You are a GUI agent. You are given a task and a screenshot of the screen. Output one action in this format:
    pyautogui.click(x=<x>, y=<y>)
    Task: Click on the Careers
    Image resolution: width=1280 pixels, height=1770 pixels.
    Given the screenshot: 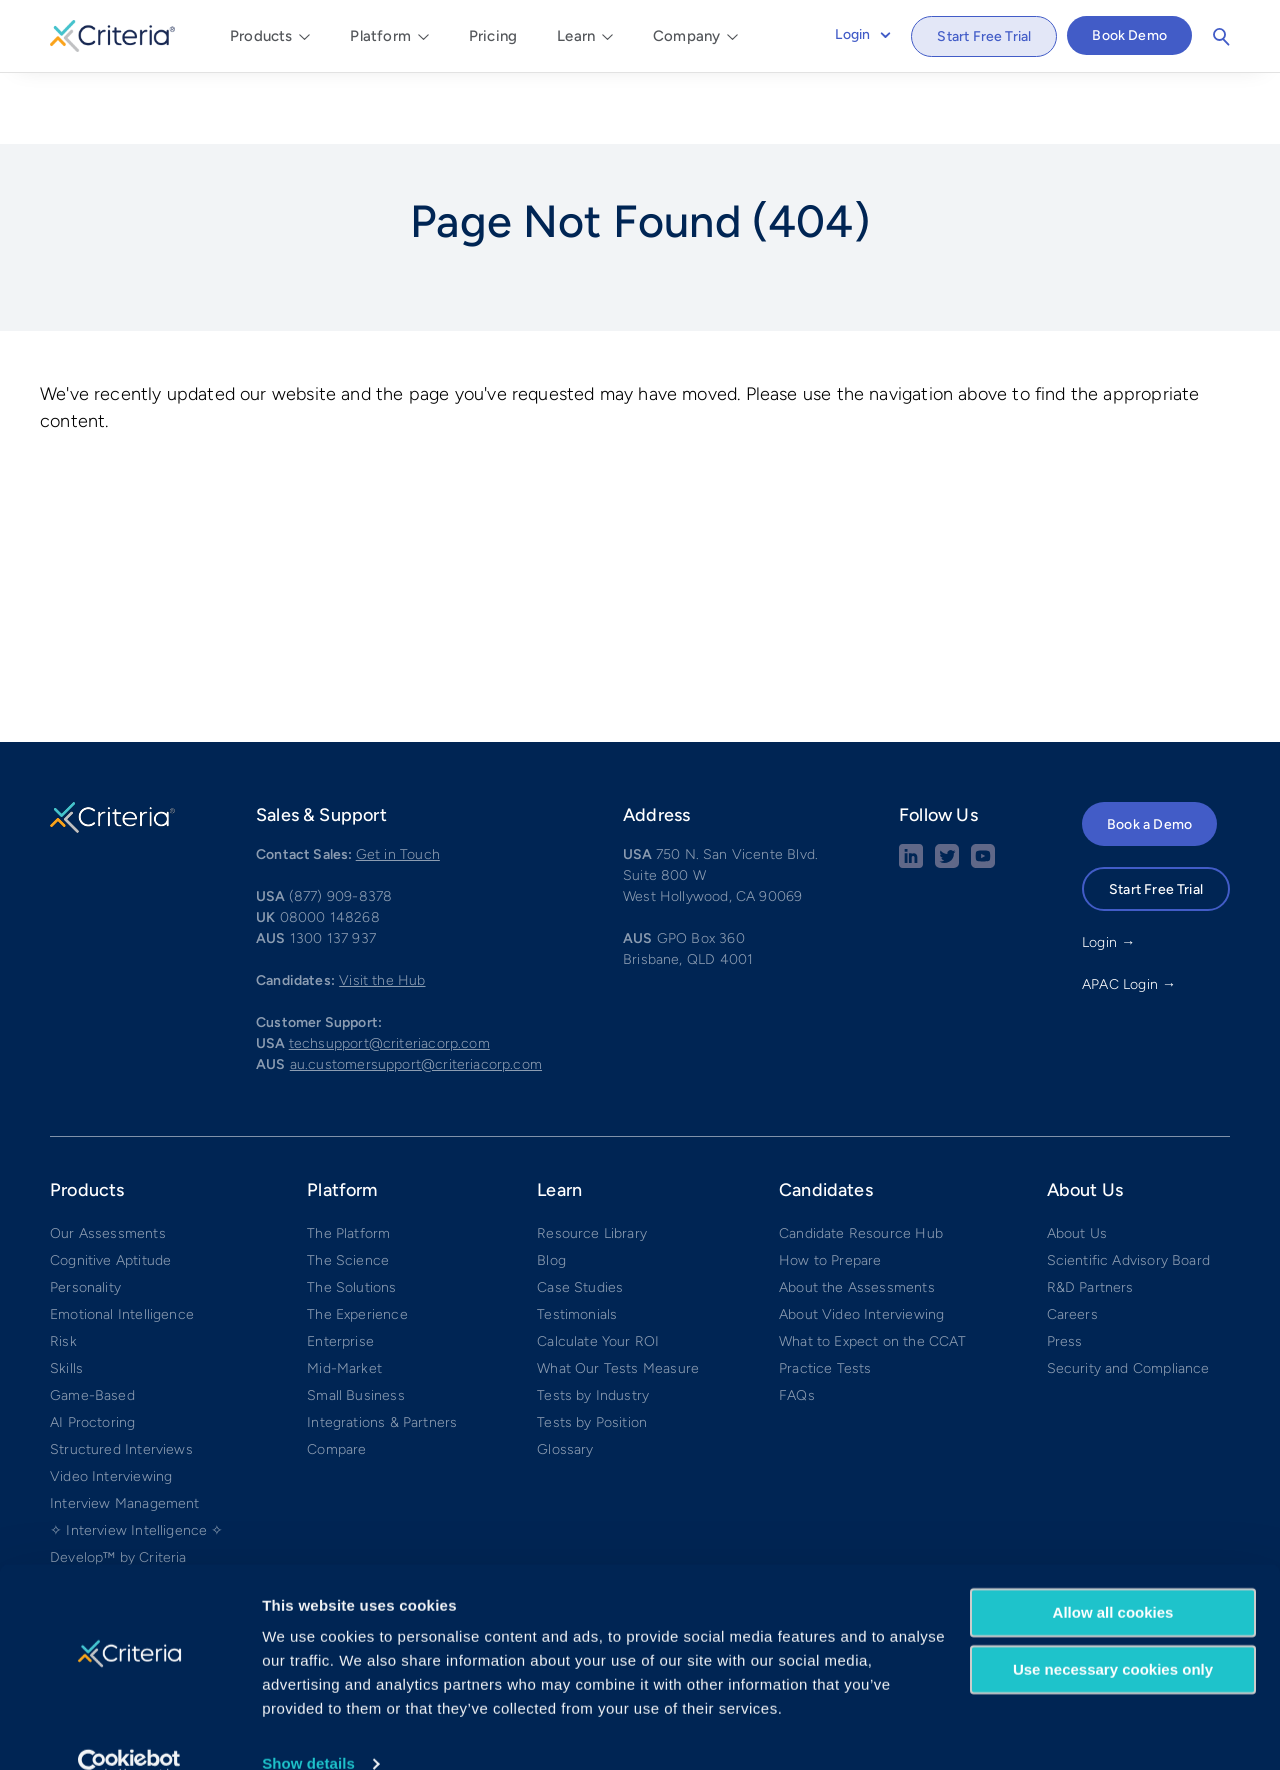 What is the action you would take?
    pyautogui.click(x=1072, y=1240)
    